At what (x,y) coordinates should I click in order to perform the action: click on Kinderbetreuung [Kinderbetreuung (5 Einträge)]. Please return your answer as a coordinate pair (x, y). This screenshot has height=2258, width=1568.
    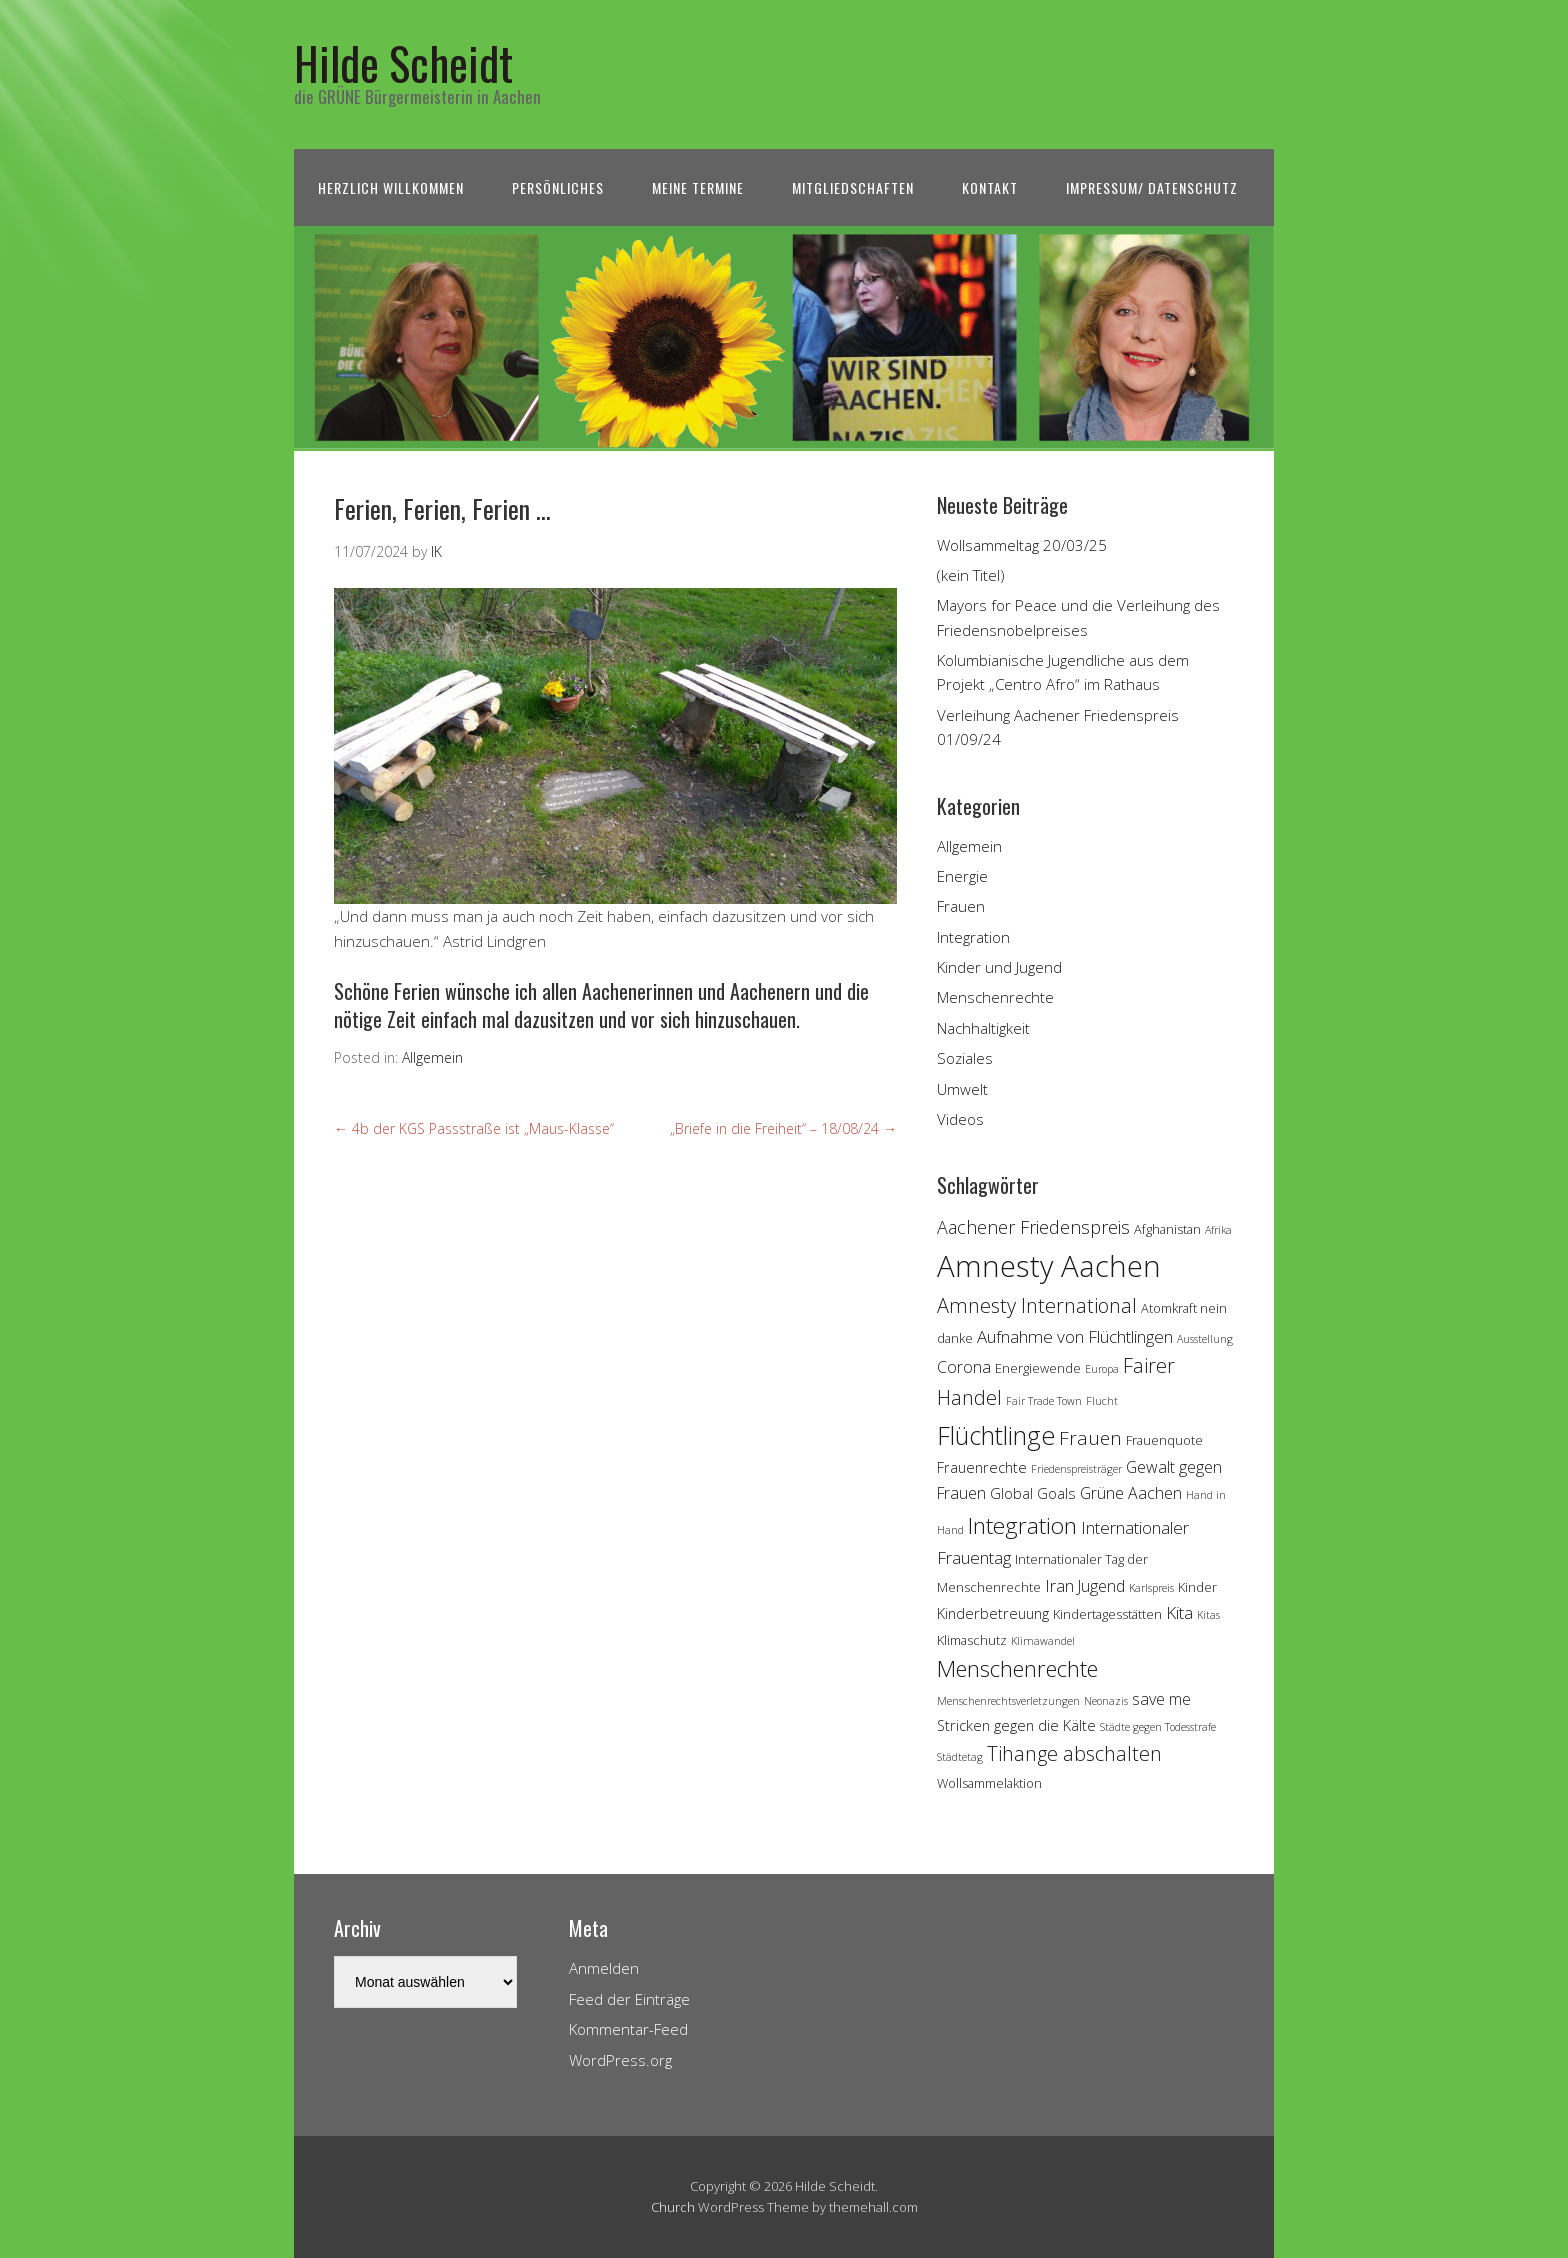
    Looking at the image, I should click on (993, 1613).